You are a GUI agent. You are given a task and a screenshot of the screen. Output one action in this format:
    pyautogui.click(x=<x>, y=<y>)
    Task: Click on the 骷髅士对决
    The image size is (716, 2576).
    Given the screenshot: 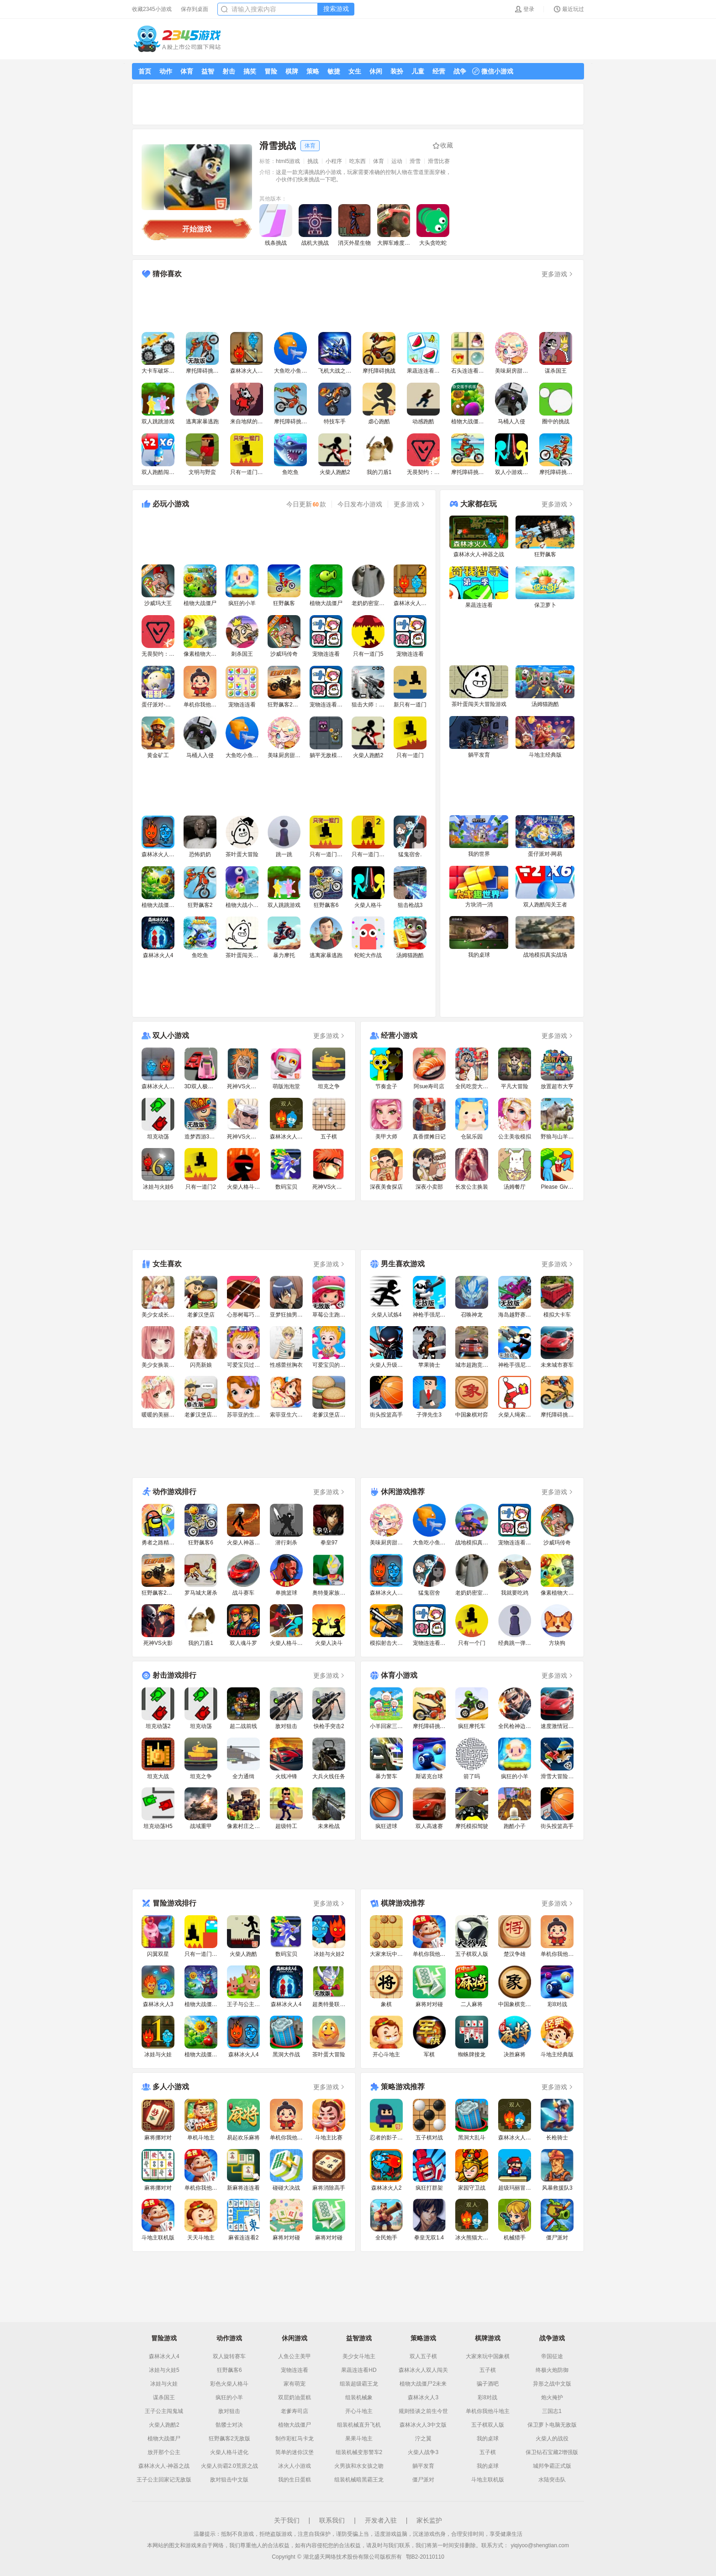 What is the action you would take?
    pyautogui.click(x=229, y=2425)
    